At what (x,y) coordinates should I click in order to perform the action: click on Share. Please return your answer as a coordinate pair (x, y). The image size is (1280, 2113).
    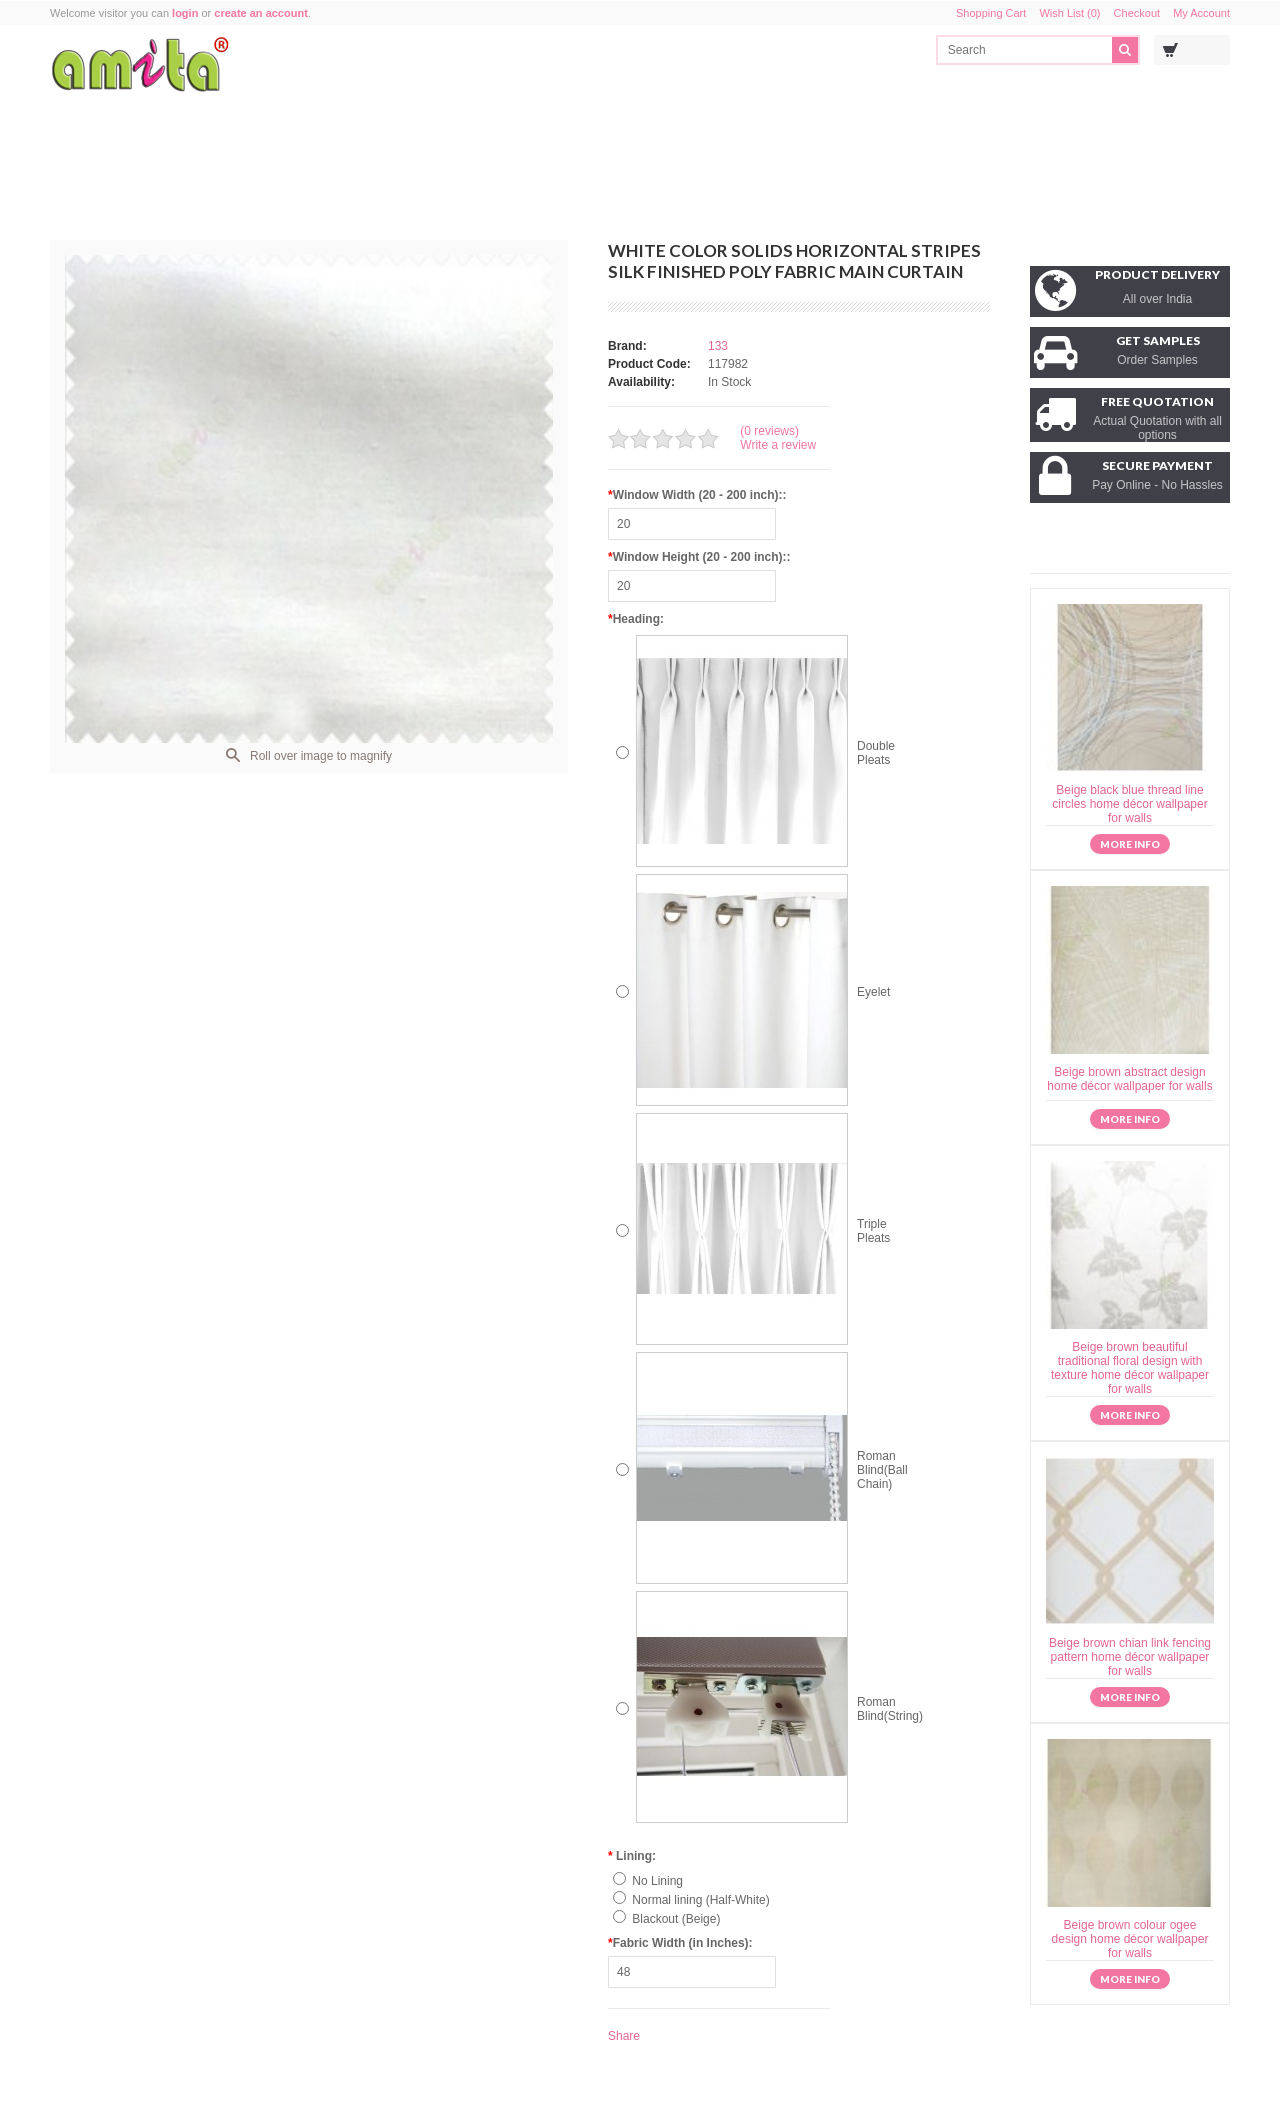
    Looking at the image, I should click on (624, 2036).